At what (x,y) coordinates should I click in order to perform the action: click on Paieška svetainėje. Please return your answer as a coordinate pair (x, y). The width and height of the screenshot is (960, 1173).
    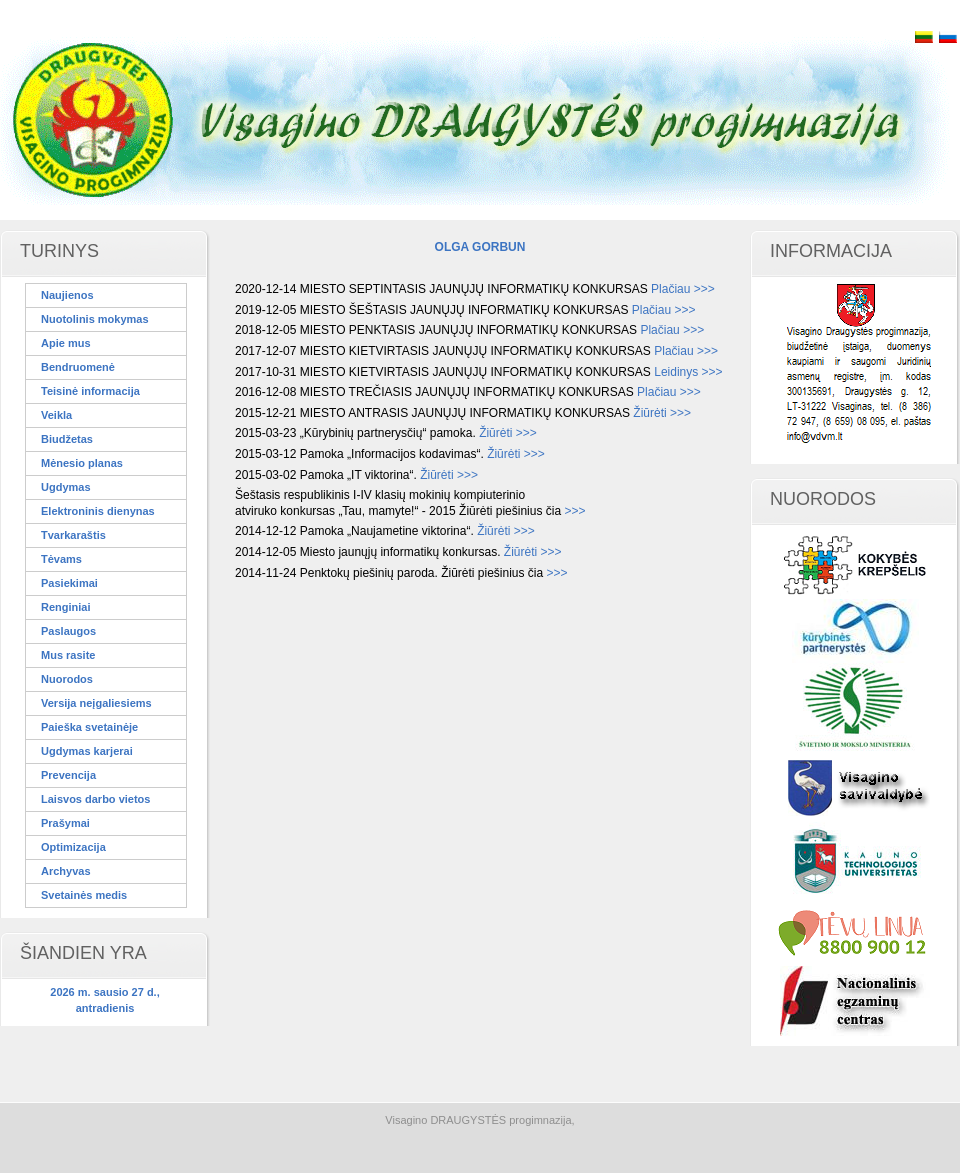
    Looking at the image, I should click on (89, 727).